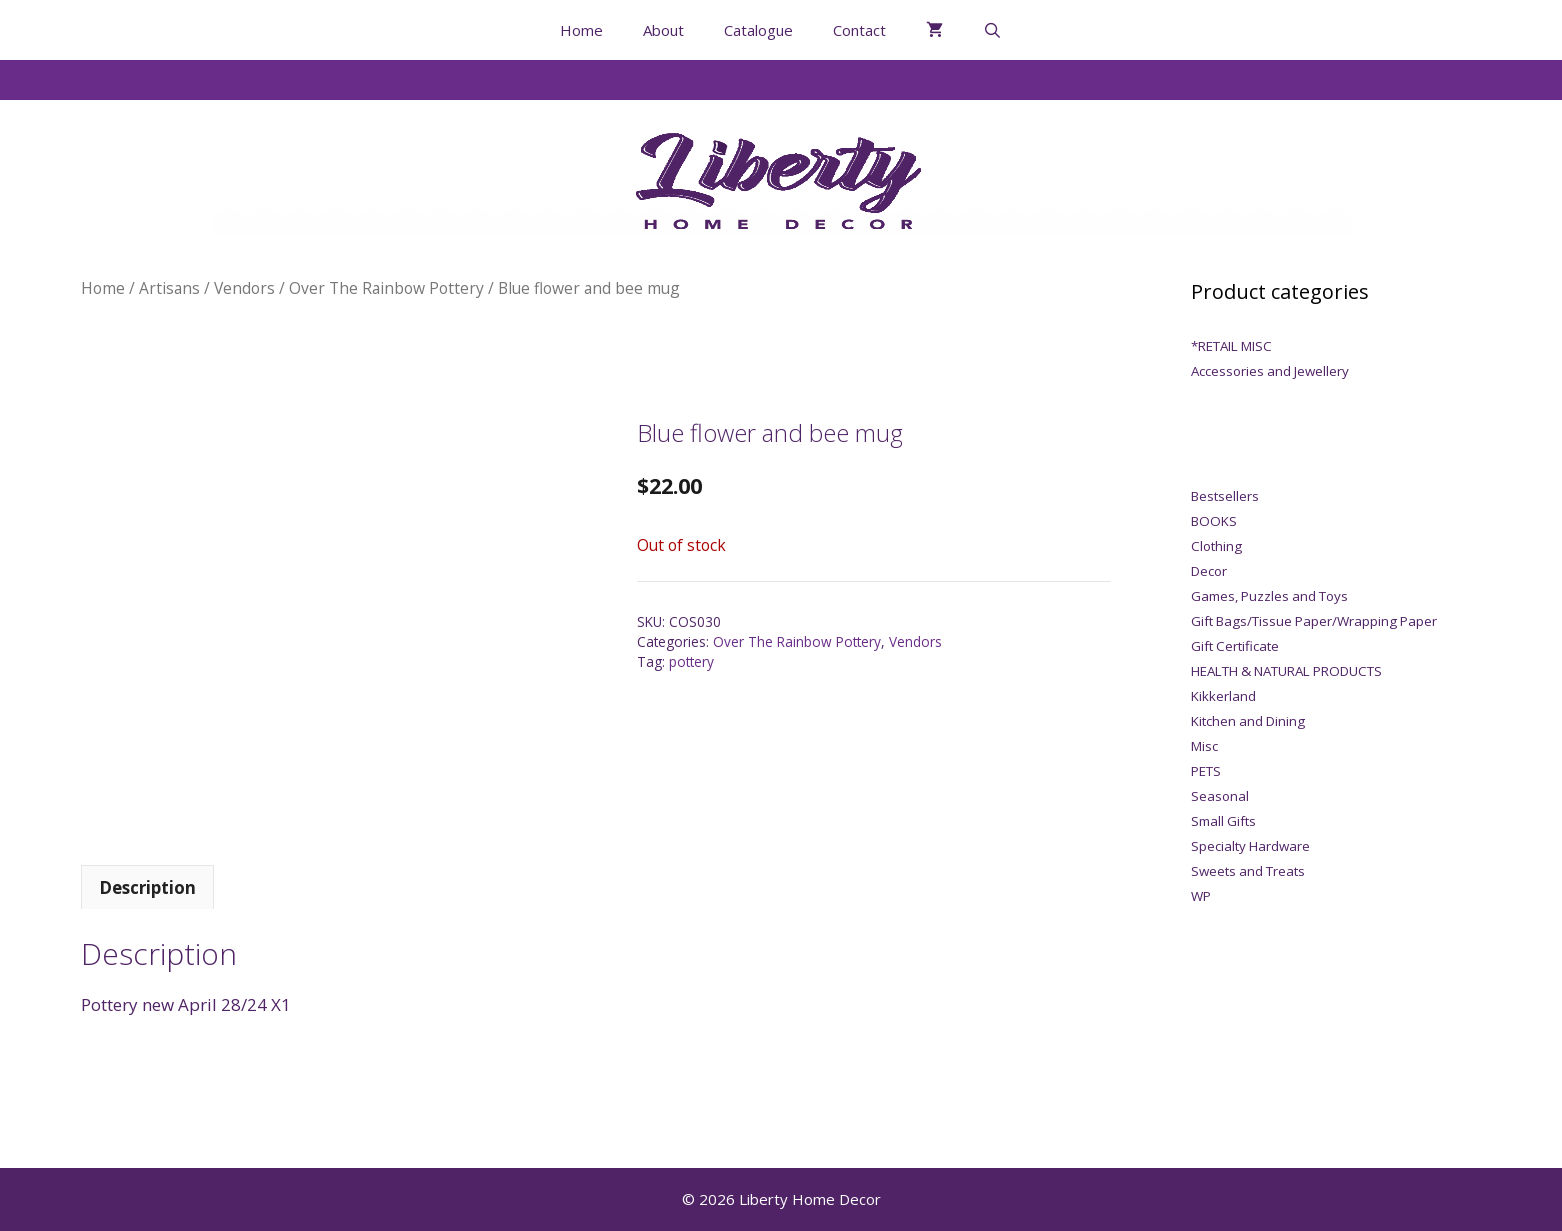 The image size is (1562, 1231). I want to click on Artisans, so click(169, 288).